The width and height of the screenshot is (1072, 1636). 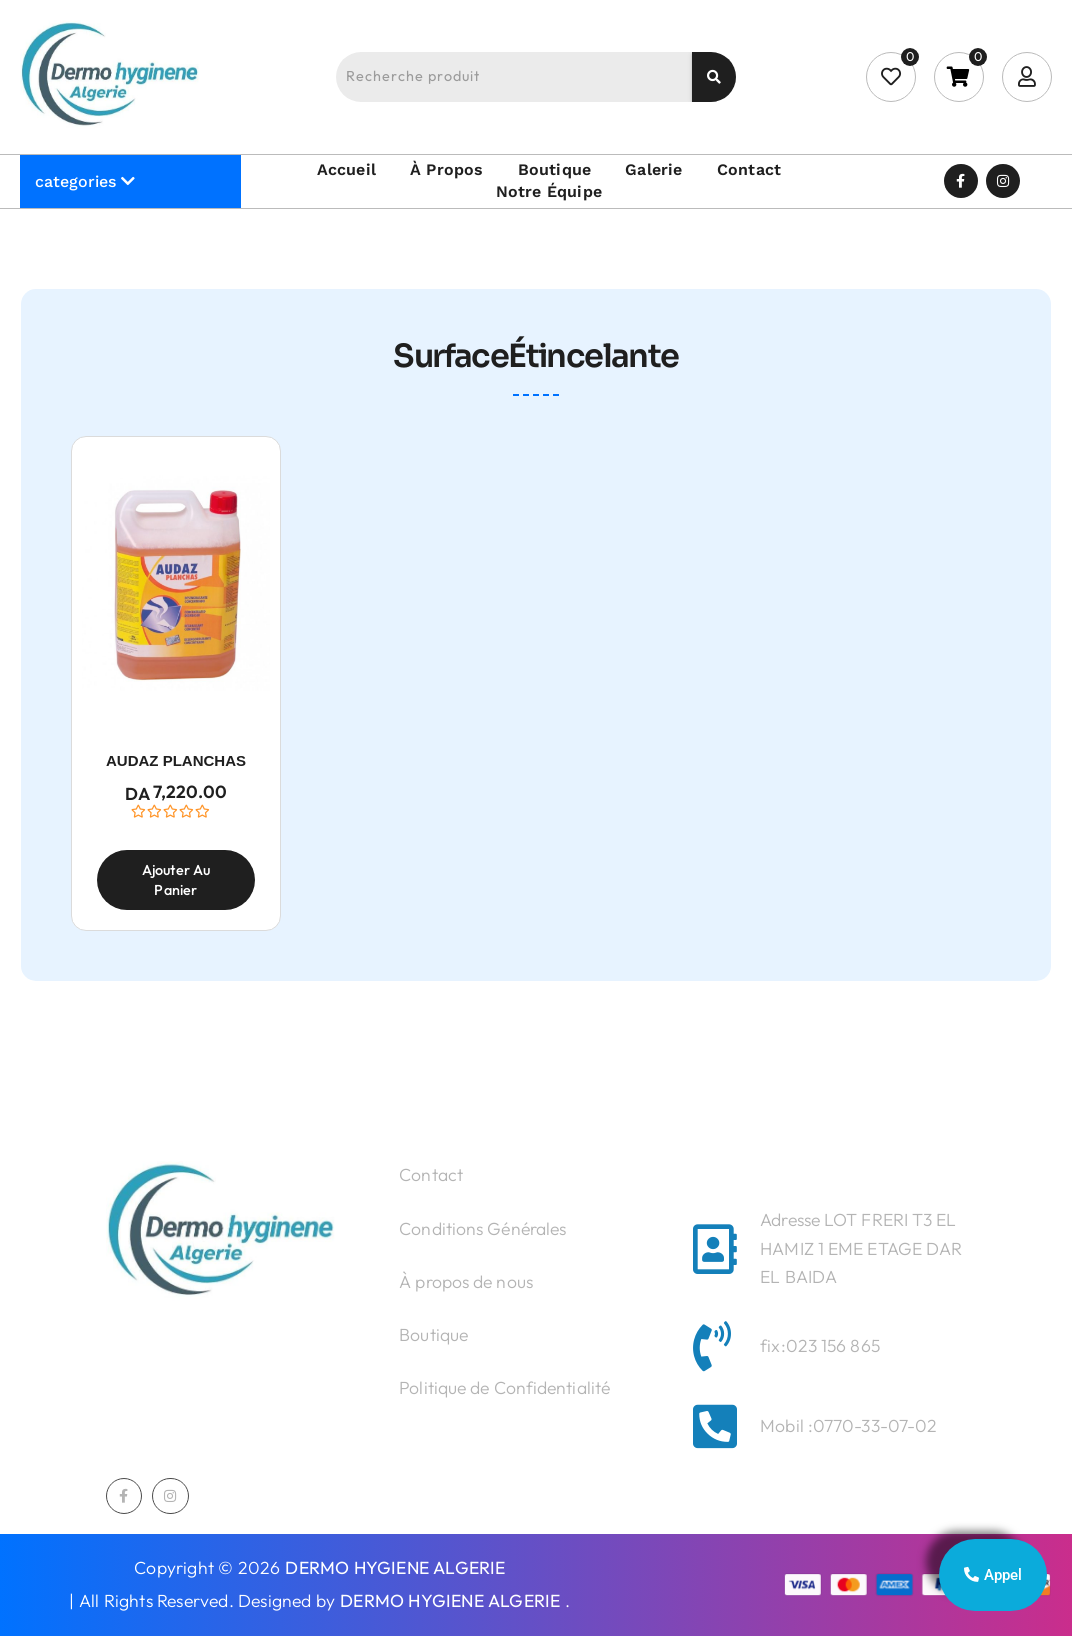 I want to click on categories, so click(x=75, y=181).